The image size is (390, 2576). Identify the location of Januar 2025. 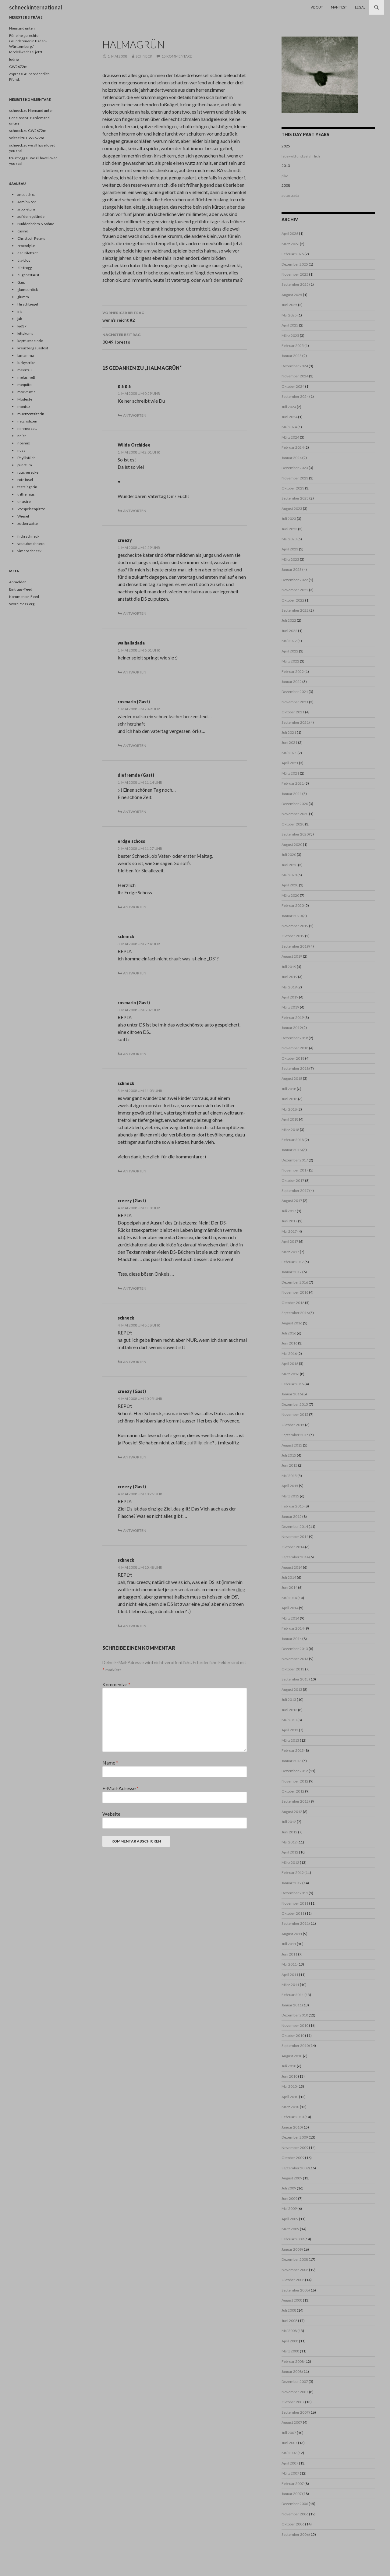
(292, 355).